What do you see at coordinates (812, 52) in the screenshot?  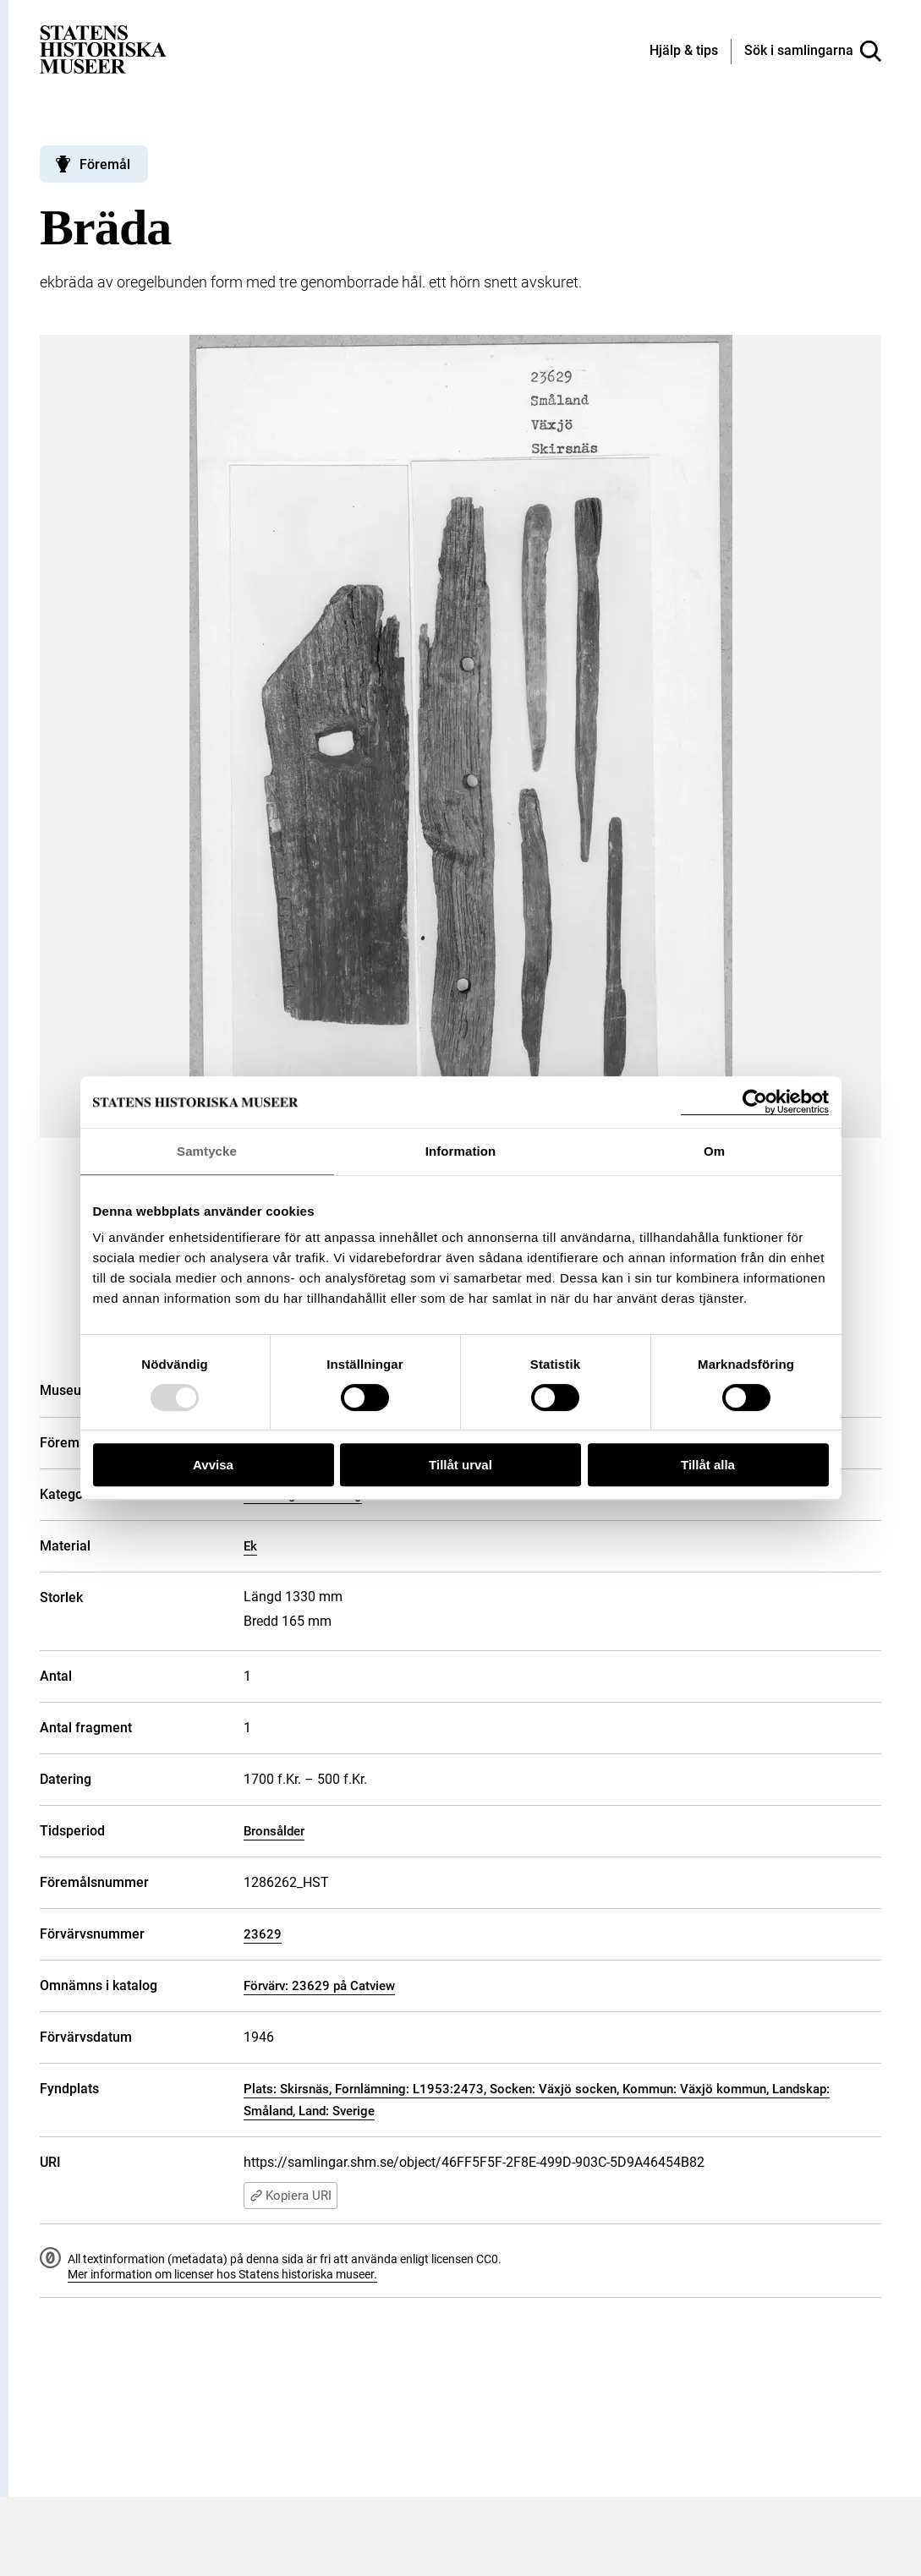 I see `[Sök i samlingarna]` at bounding box center [812, 52].